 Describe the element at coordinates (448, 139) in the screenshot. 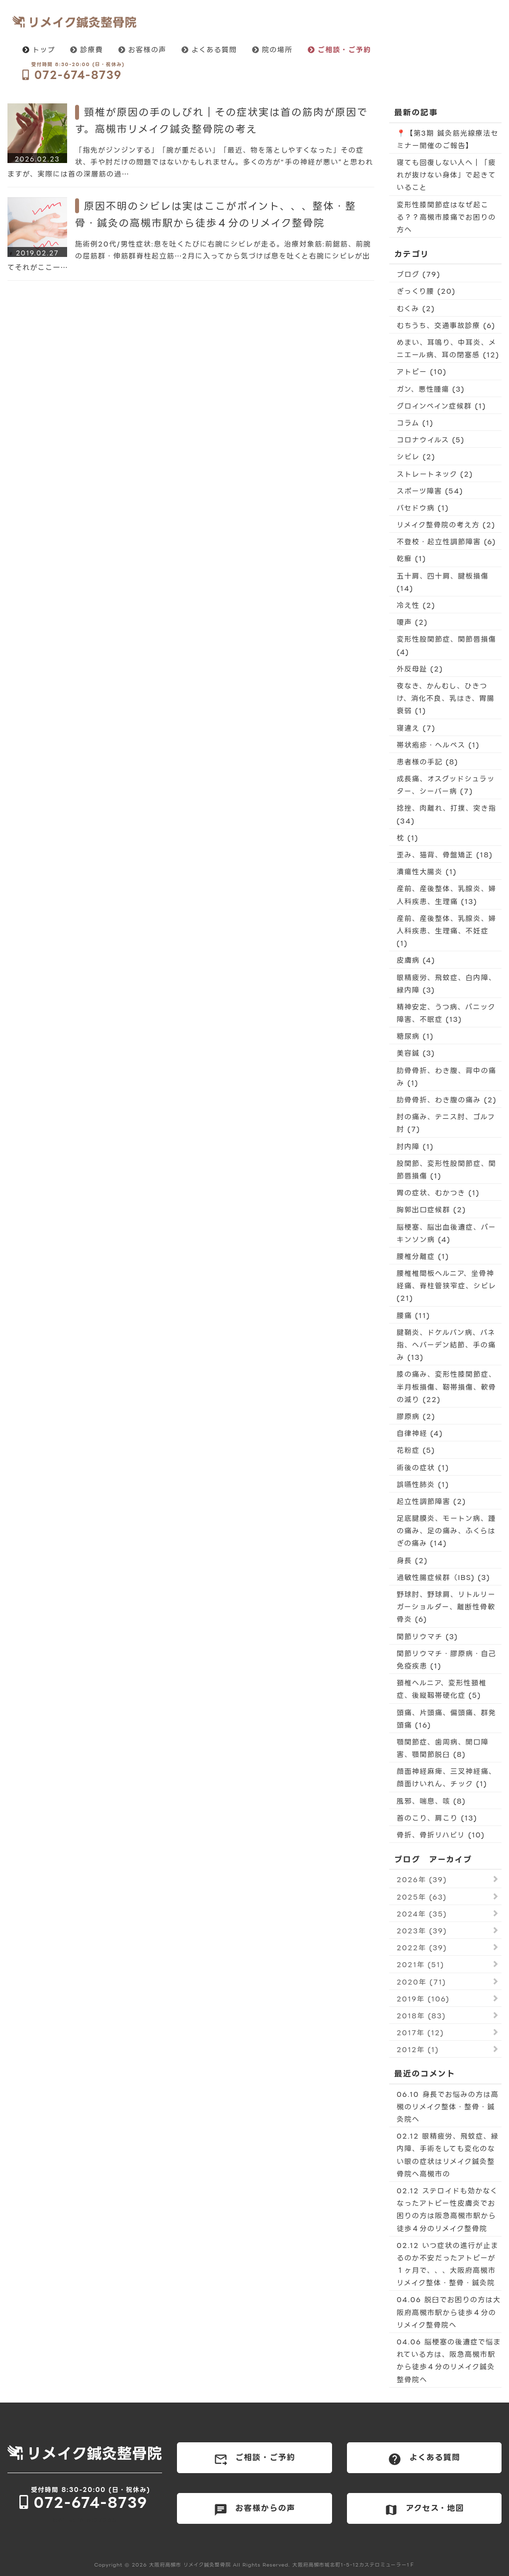

I see `📍【第3期 鍼灸筋光線療法セミナー開催のご報告】` at that location.